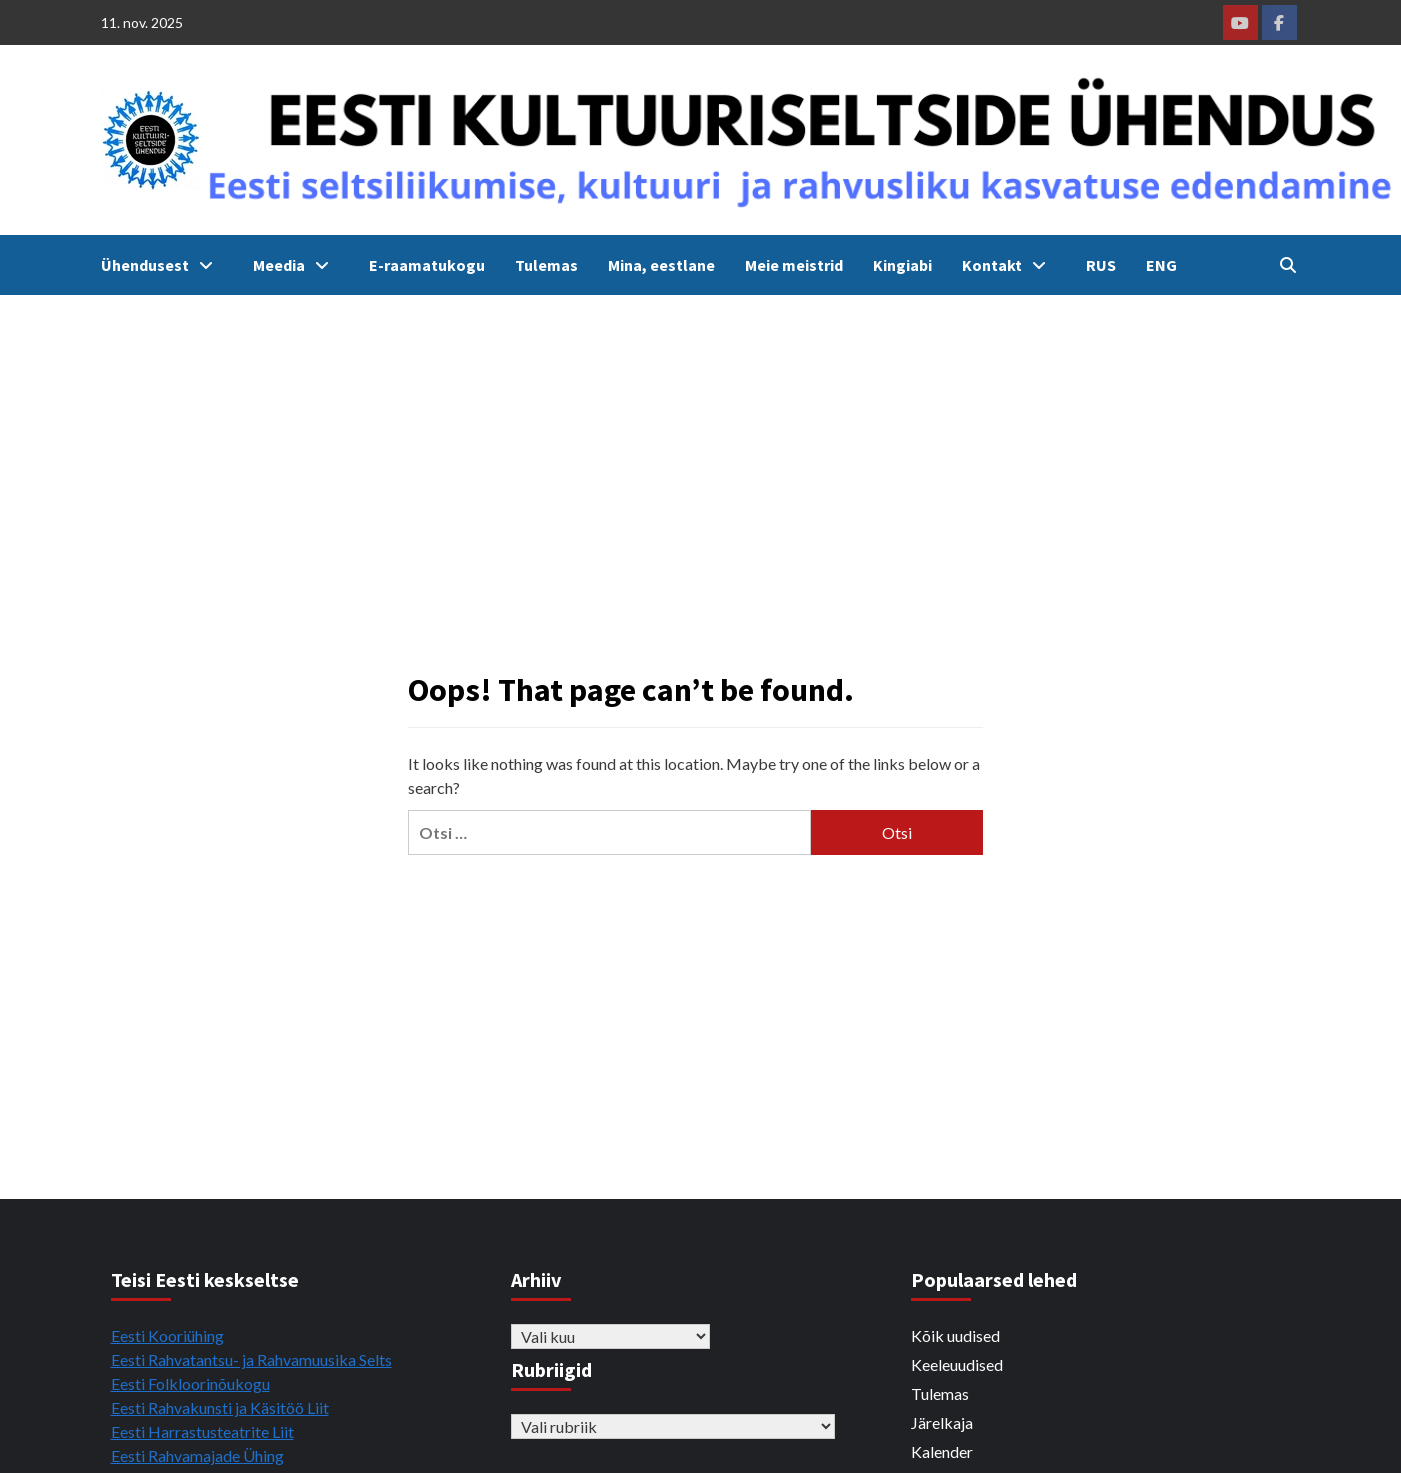 The image size is (1401, 1473). I want to click on Meie meistrid, so click(794, 265).